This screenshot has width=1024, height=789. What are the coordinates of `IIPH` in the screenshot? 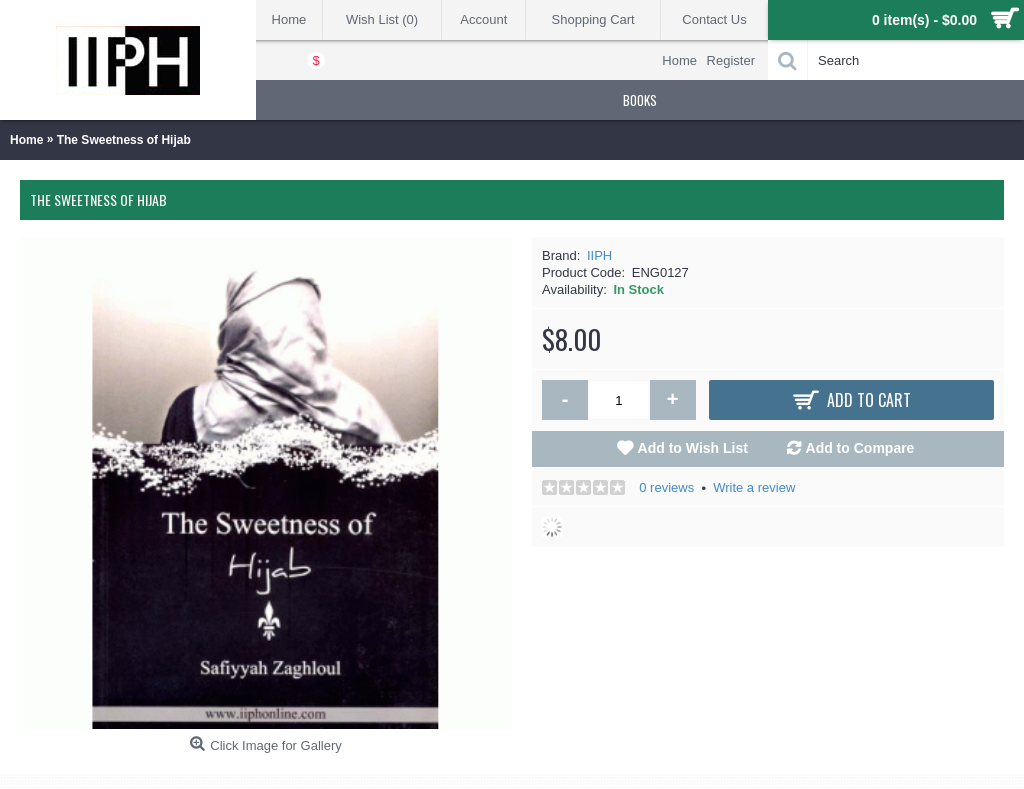 It's located at (599, 255).